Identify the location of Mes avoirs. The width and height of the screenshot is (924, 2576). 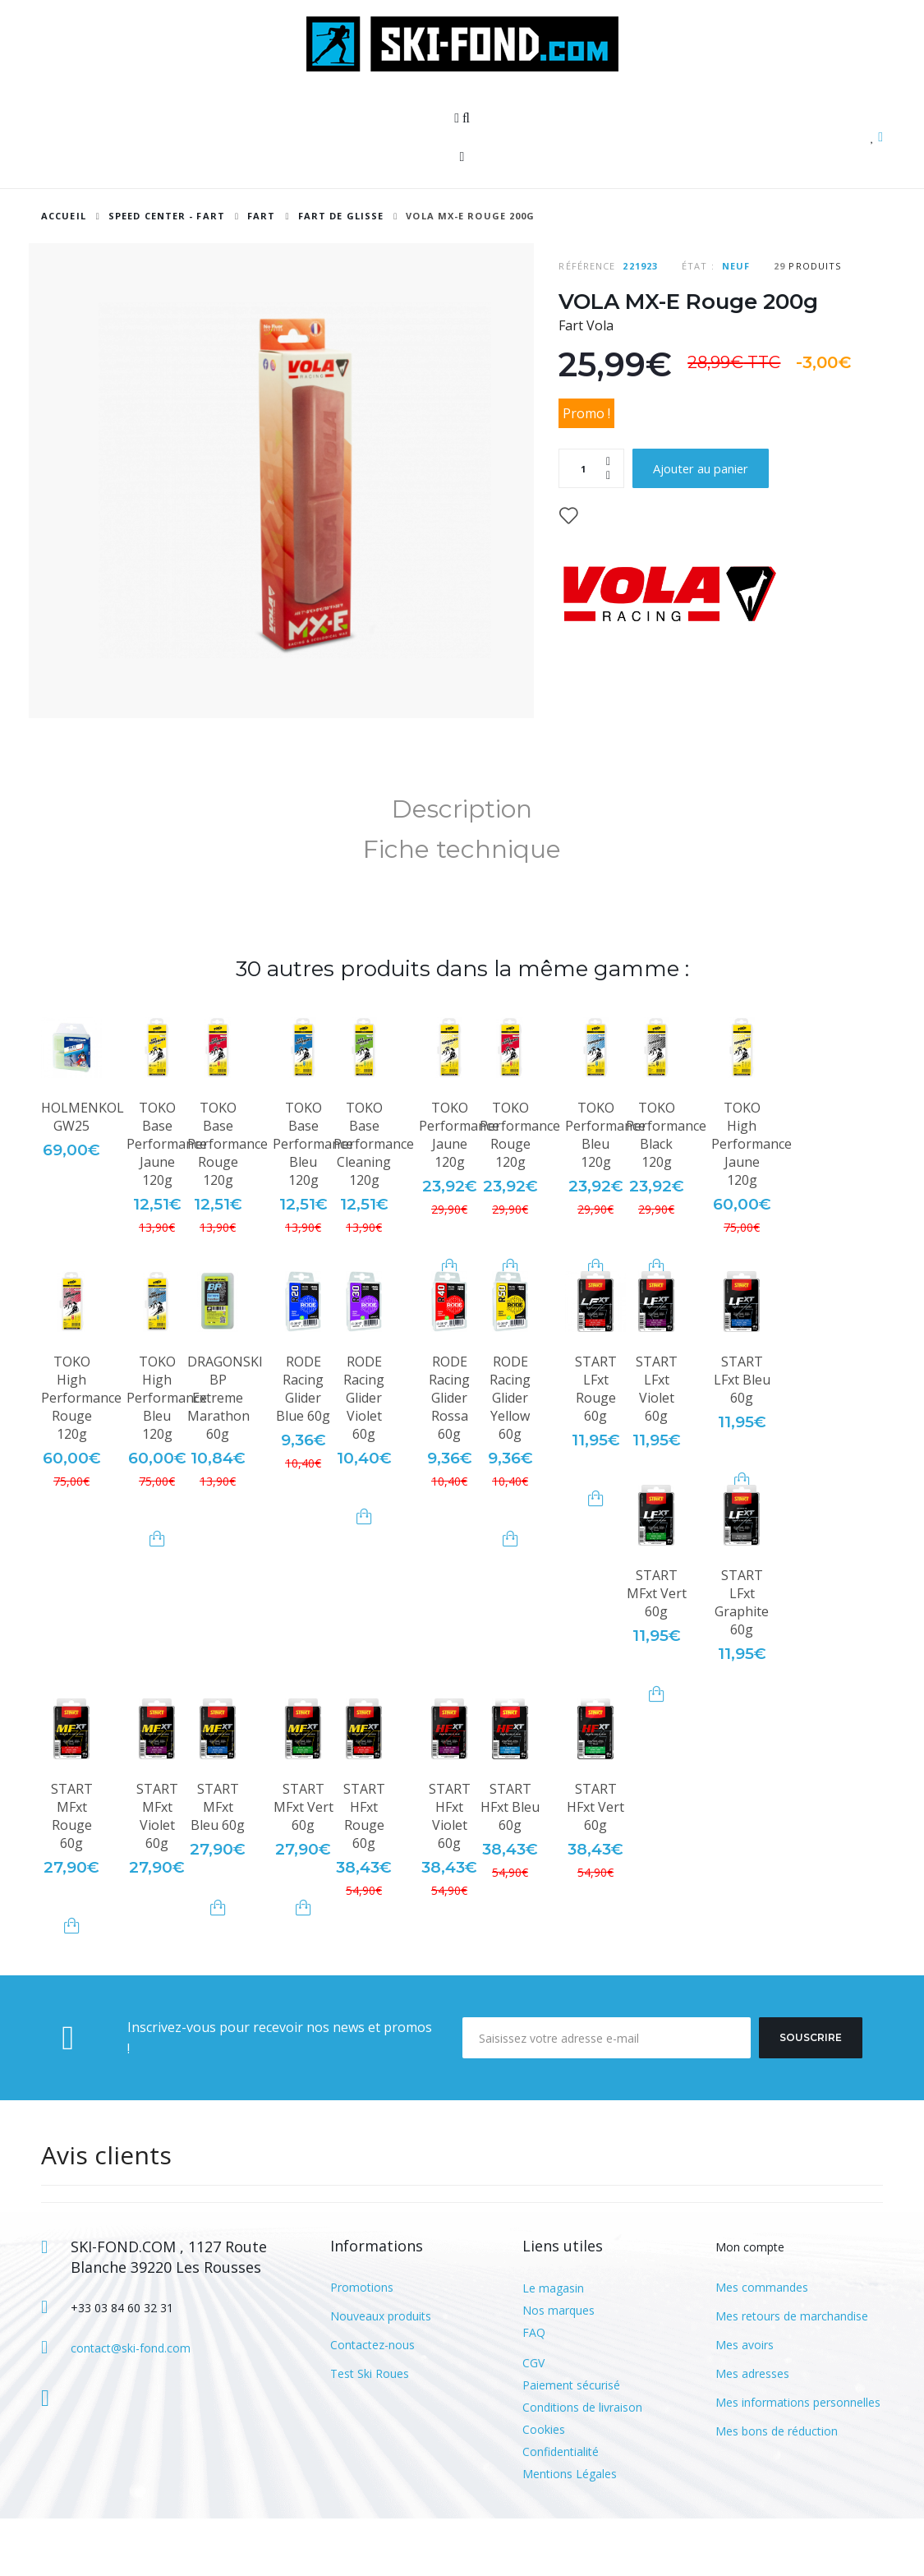
(744, 2402).